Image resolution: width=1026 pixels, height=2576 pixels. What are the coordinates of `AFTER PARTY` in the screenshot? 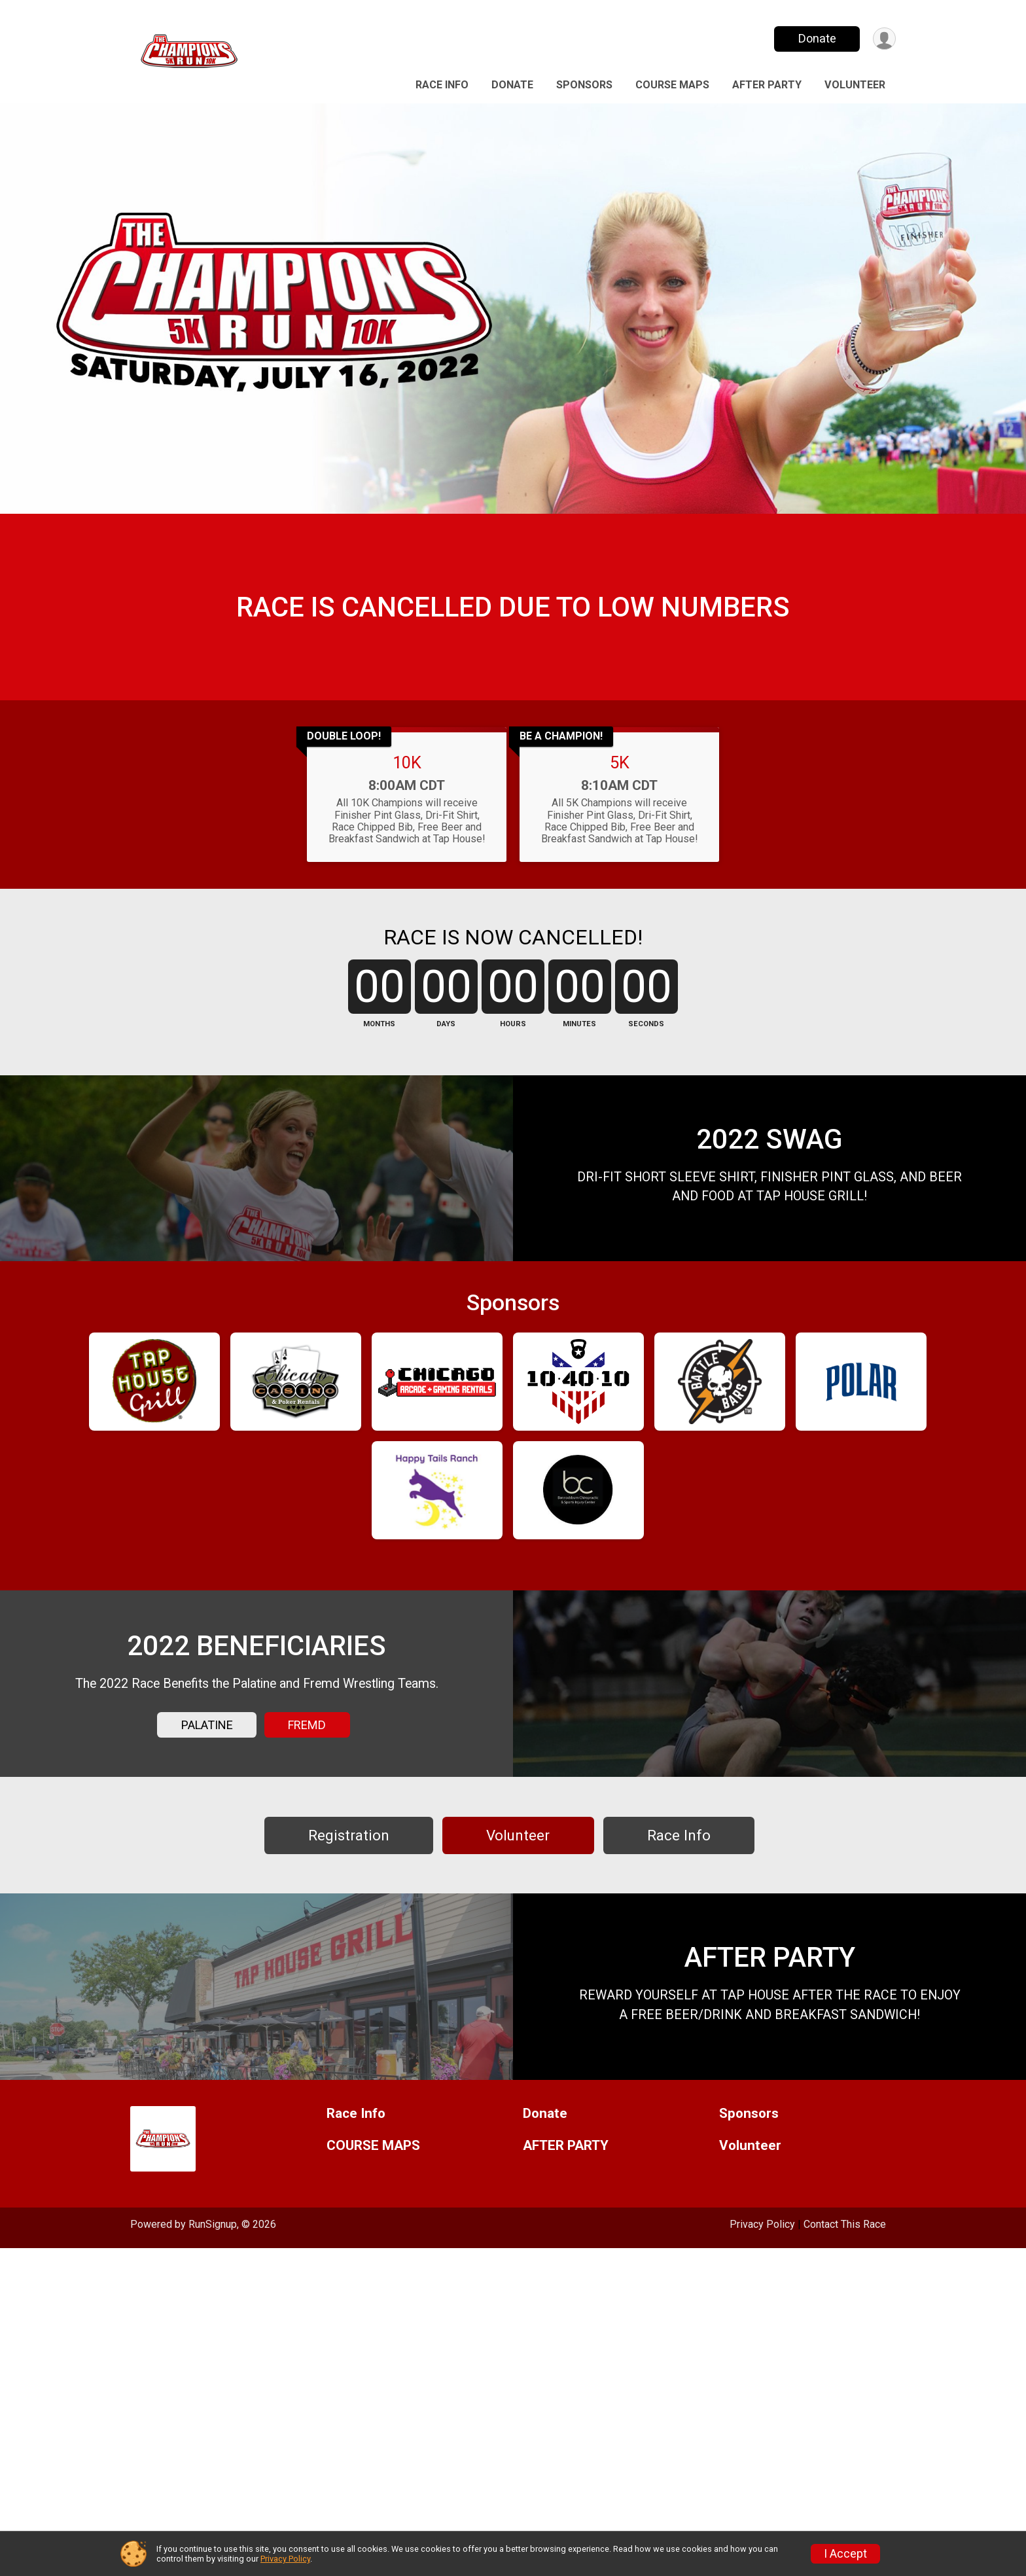 It's located at (767, 85).